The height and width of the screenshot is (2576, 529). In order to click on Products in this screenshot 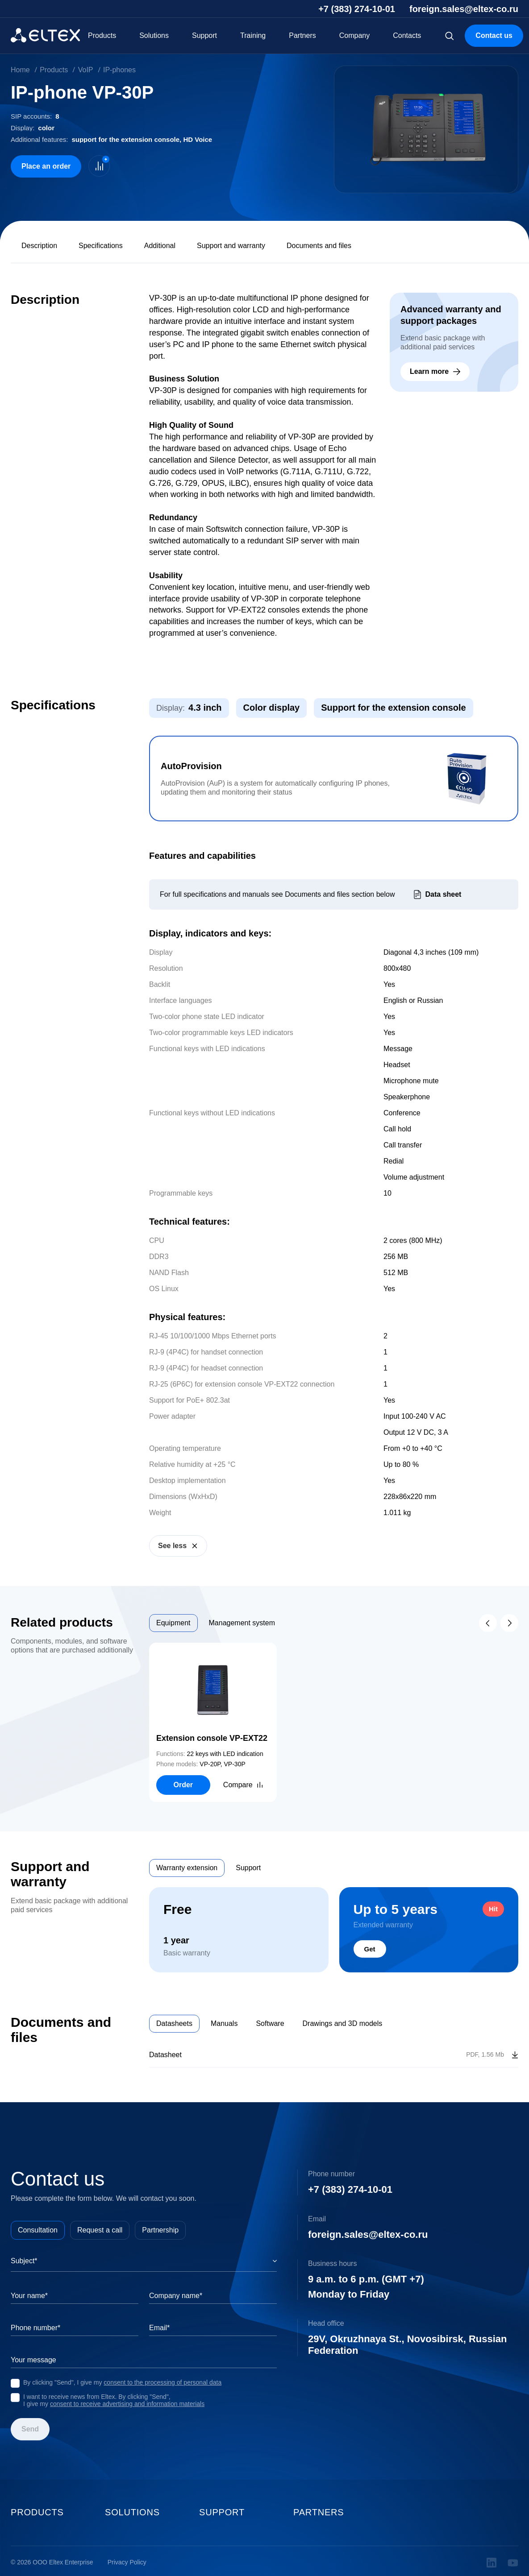, I will do `click(102, 35)`.